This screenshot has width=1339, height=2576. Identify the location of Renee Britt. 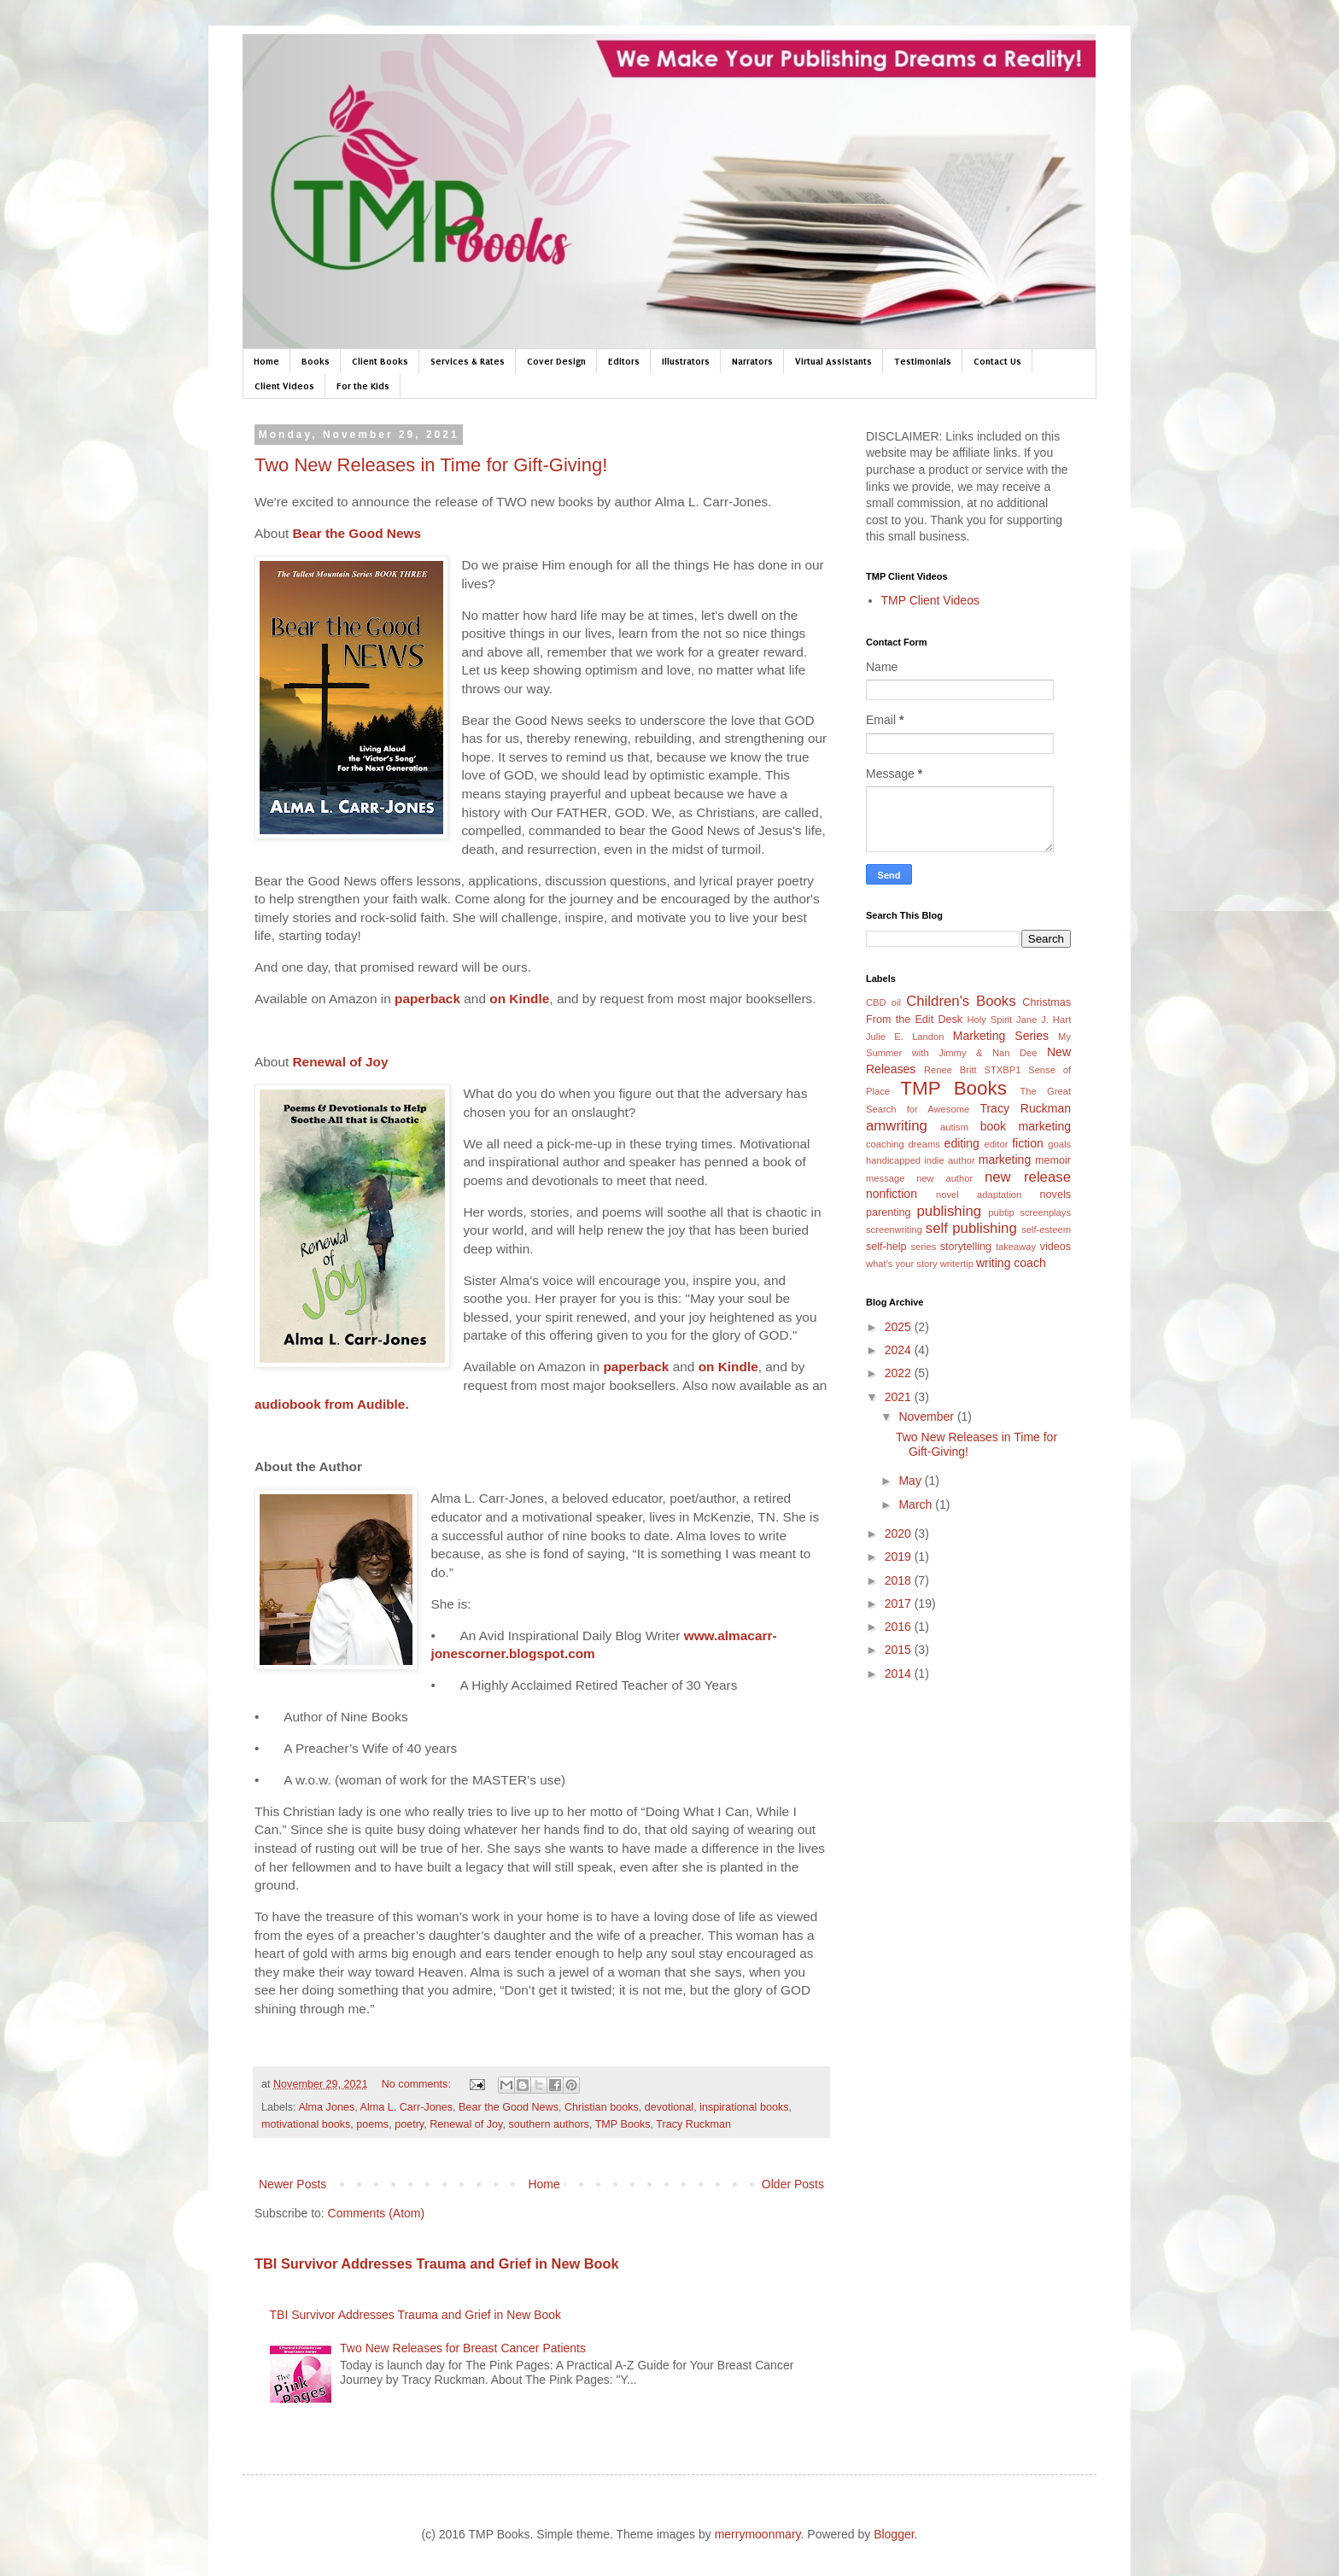
(950, 1070).